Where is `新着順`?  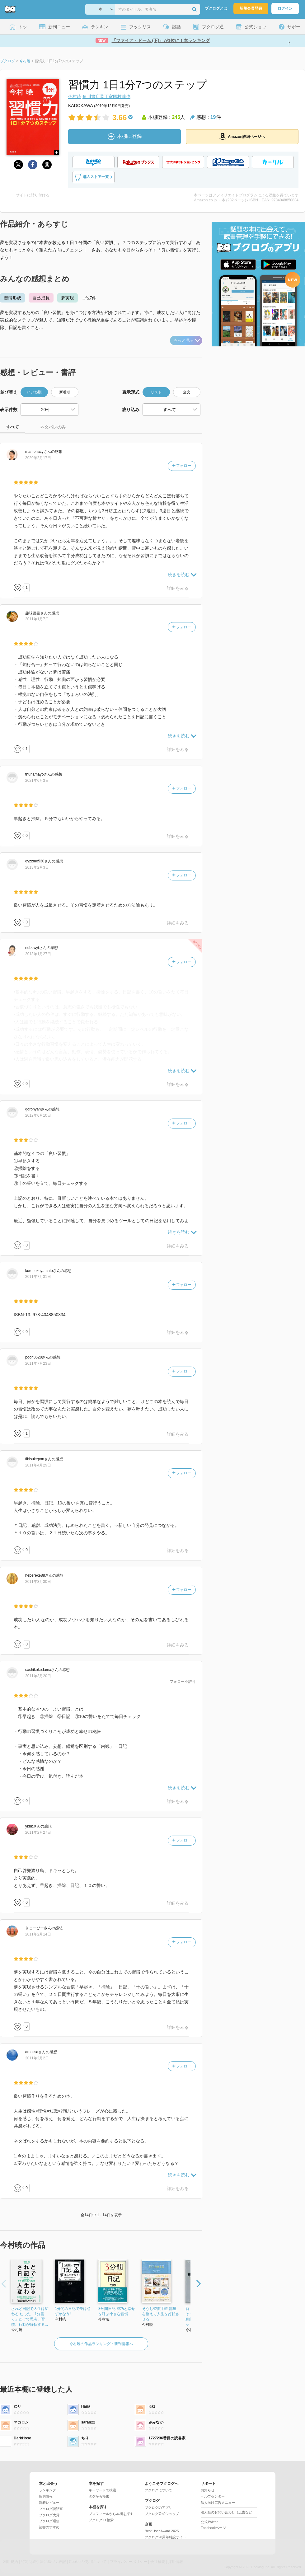 新着順 is located at coordinates (64, 392).